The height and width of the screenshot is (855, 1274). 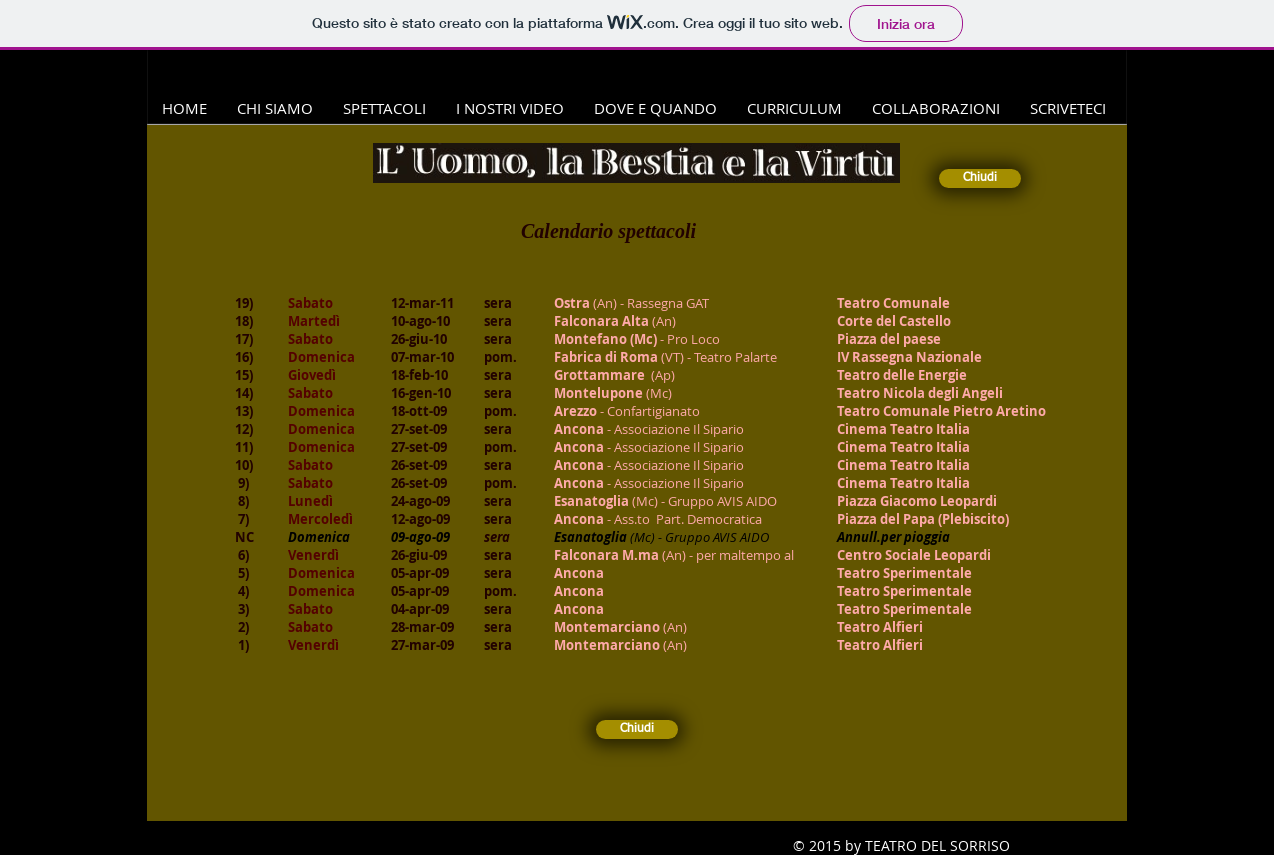 What do you see at coordinates (980, 178) in the screenshot?
I see `[Chiudi]` at bounding box center [980, 178].